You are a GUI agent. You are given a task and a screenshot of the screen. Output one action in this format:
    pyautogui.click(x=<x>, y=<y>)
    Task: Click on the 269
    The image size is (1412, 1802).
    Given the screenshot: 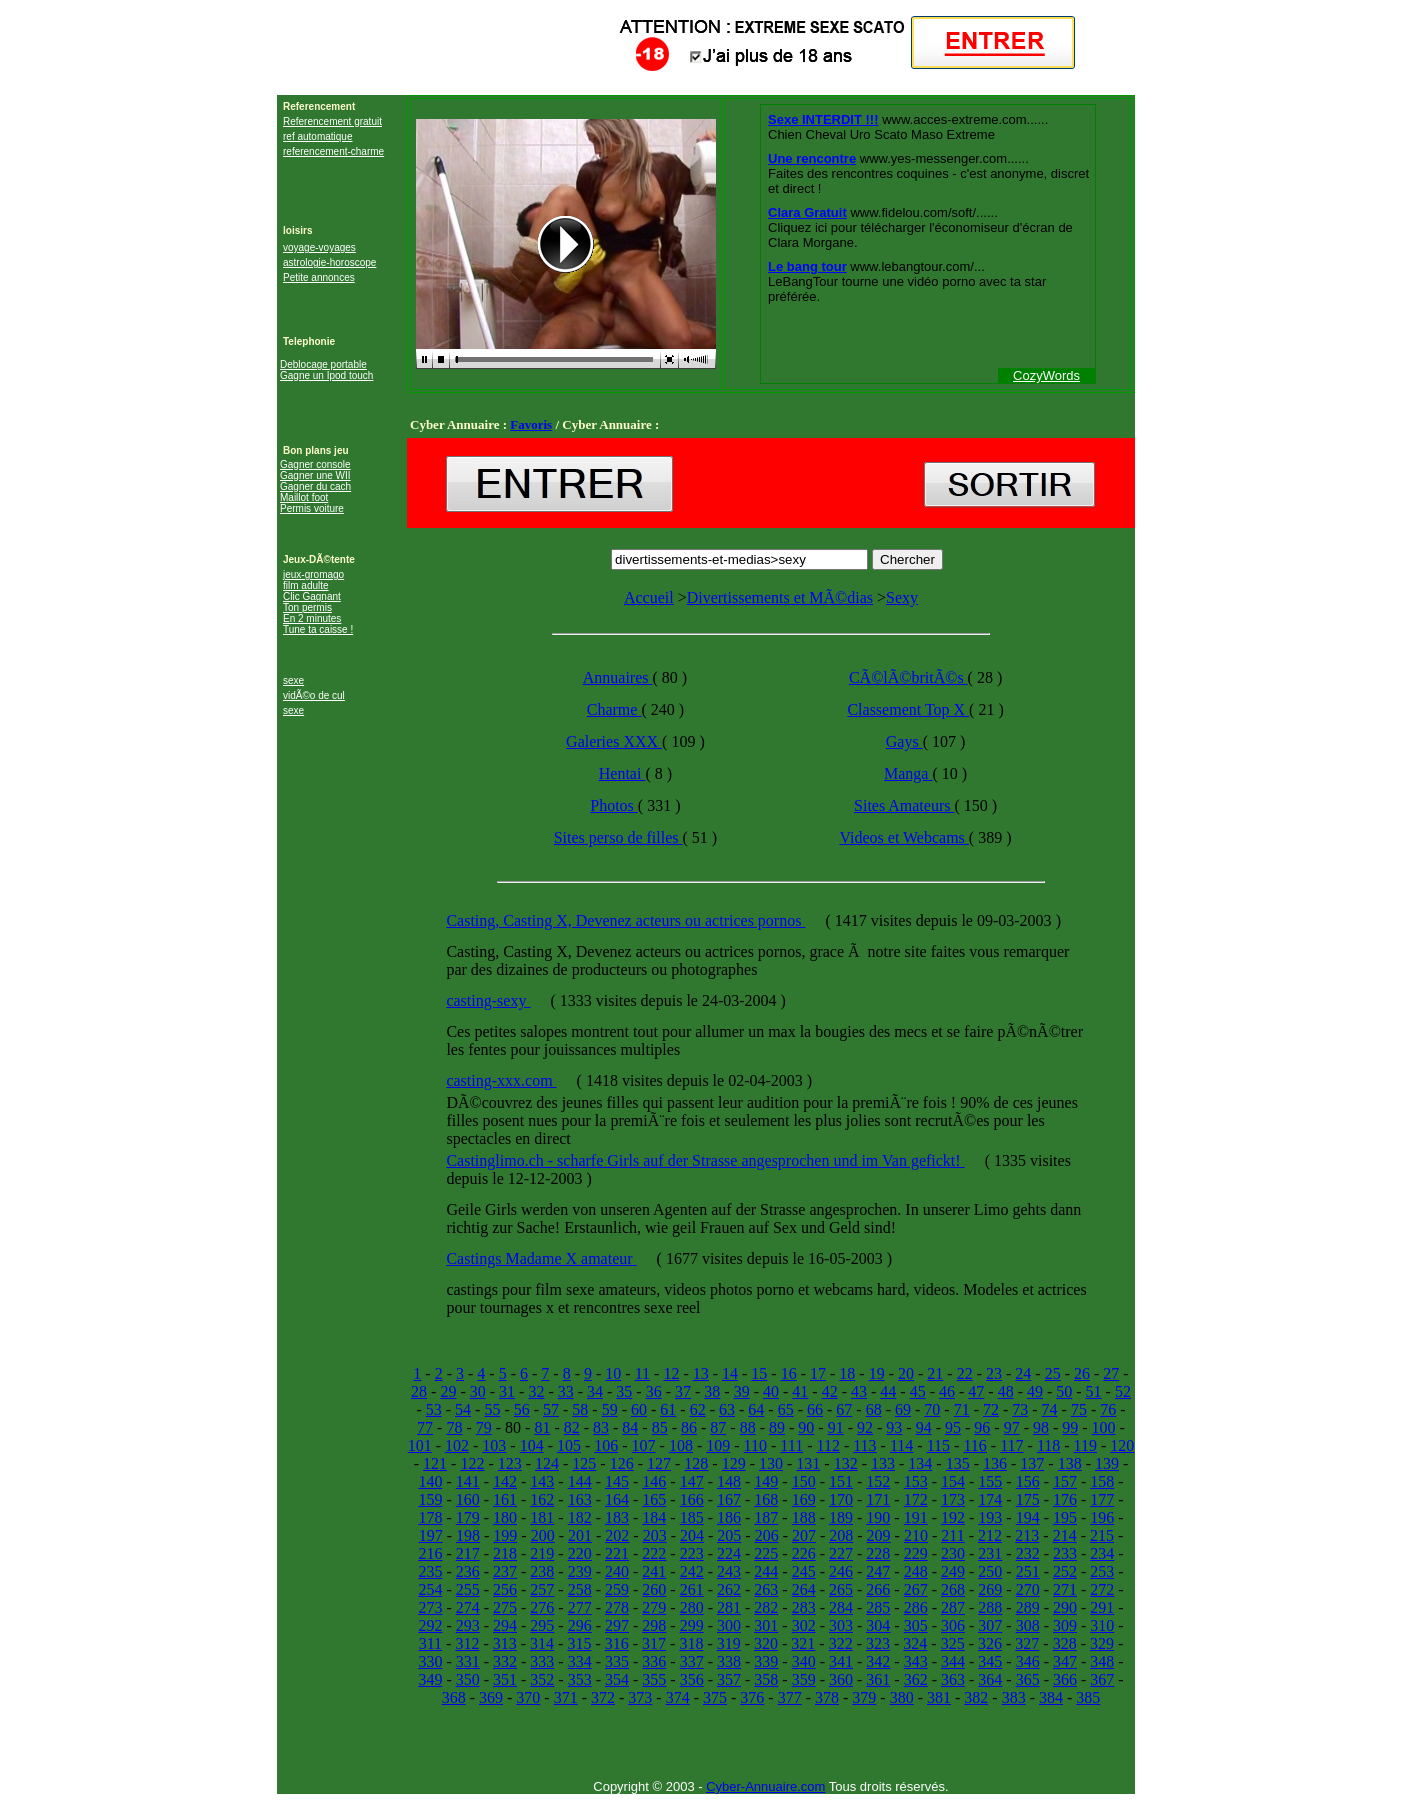 What is the action you would take?
    pyautogui.click(x=990, y=1589)
    